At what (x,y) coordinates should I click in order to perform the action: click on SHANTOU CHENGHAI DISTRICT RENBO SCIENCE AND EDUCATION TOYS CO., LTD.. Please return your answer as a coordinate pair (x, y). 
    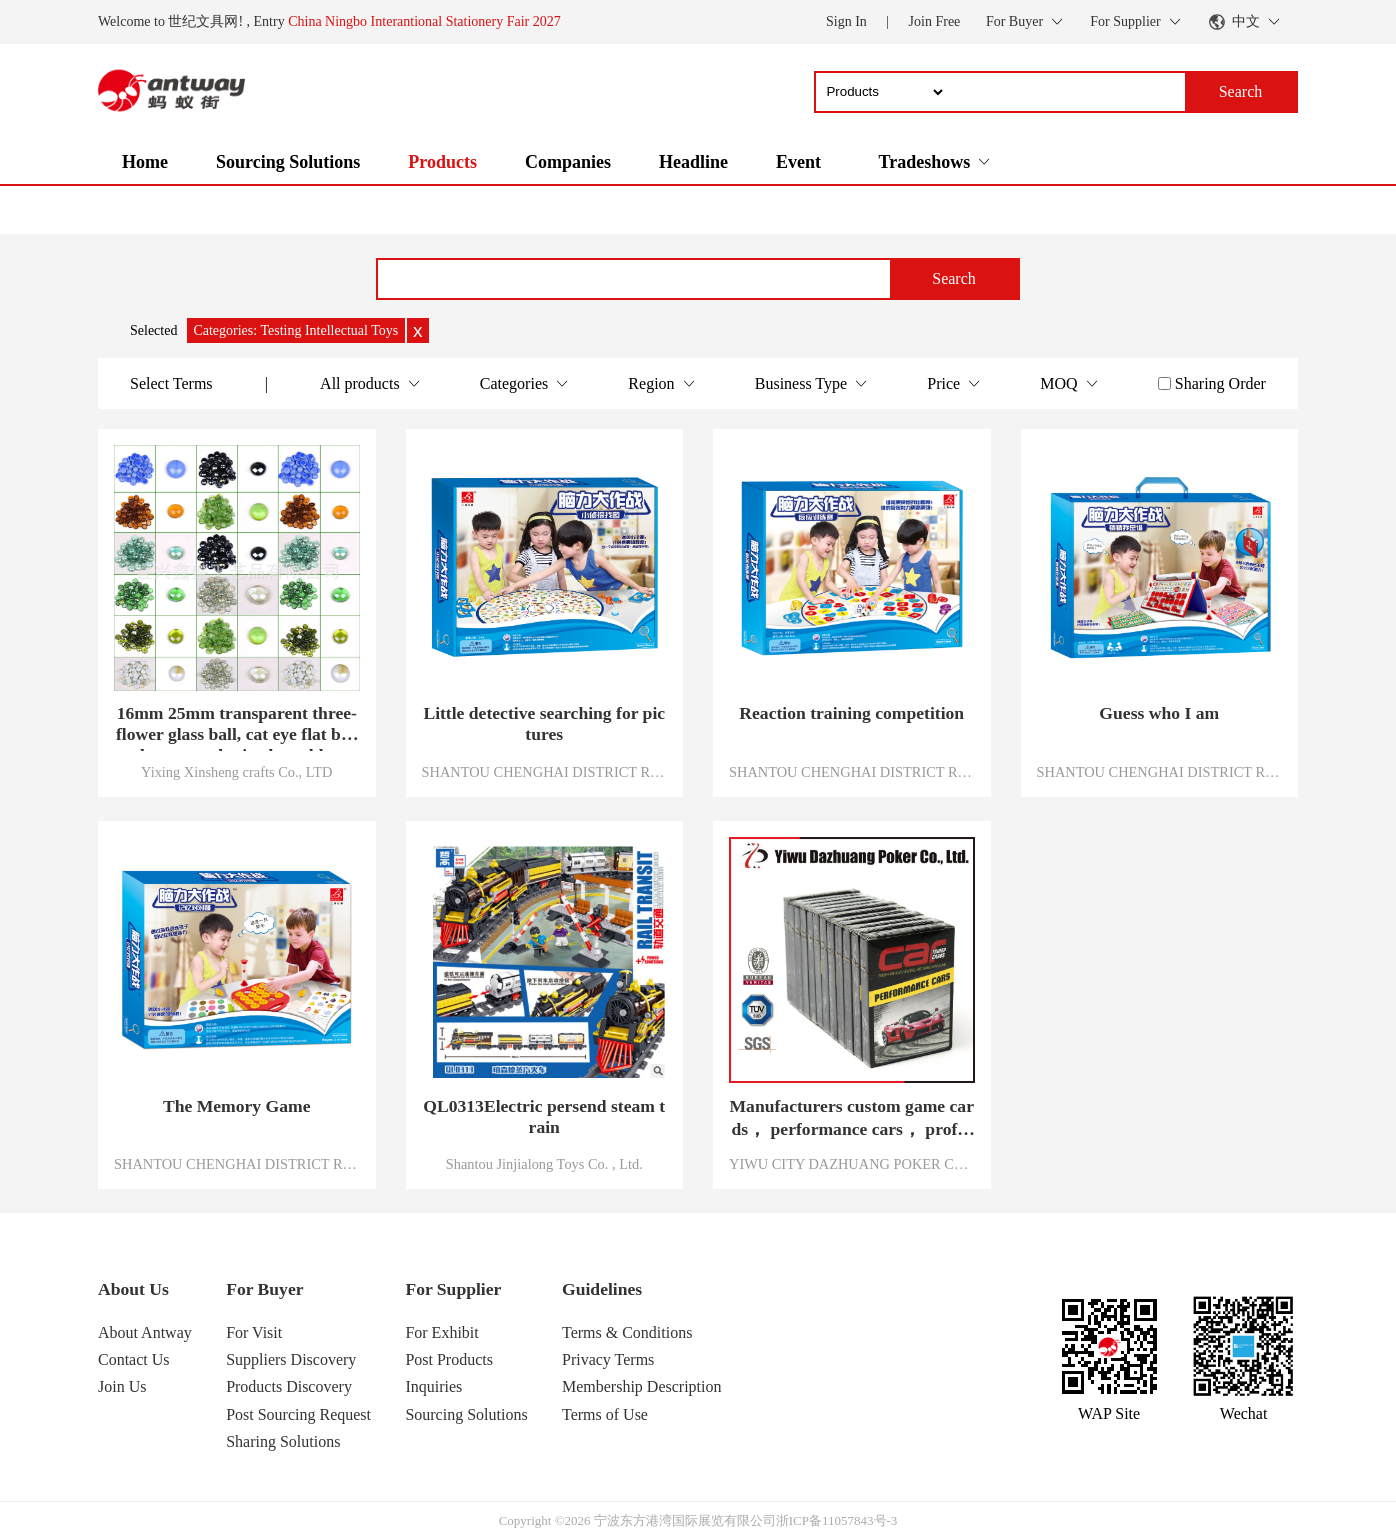
    Looking at the image, I should click on (545, 772).